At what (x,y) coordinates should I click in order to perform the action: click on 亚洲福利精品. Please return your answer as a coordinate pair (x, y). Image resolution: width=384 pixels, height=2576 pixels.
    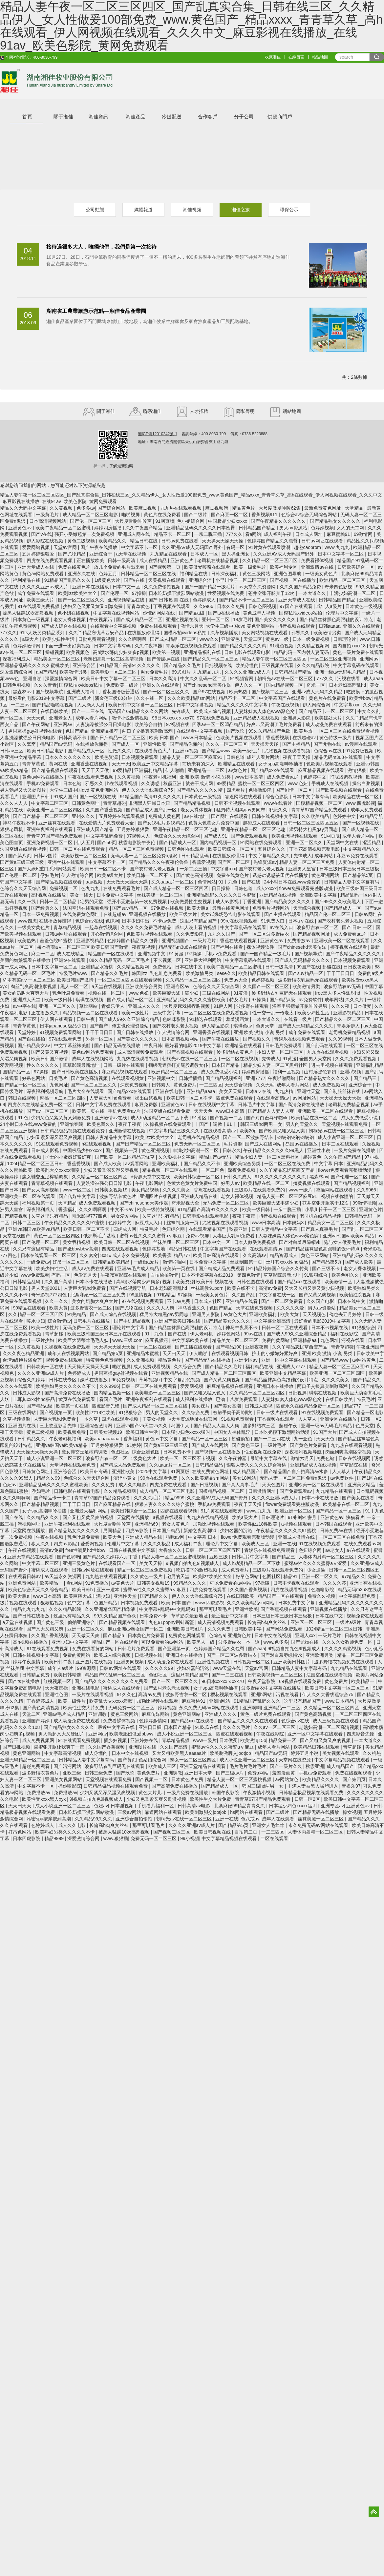
    Looking at the image, I should click on (148, 770).